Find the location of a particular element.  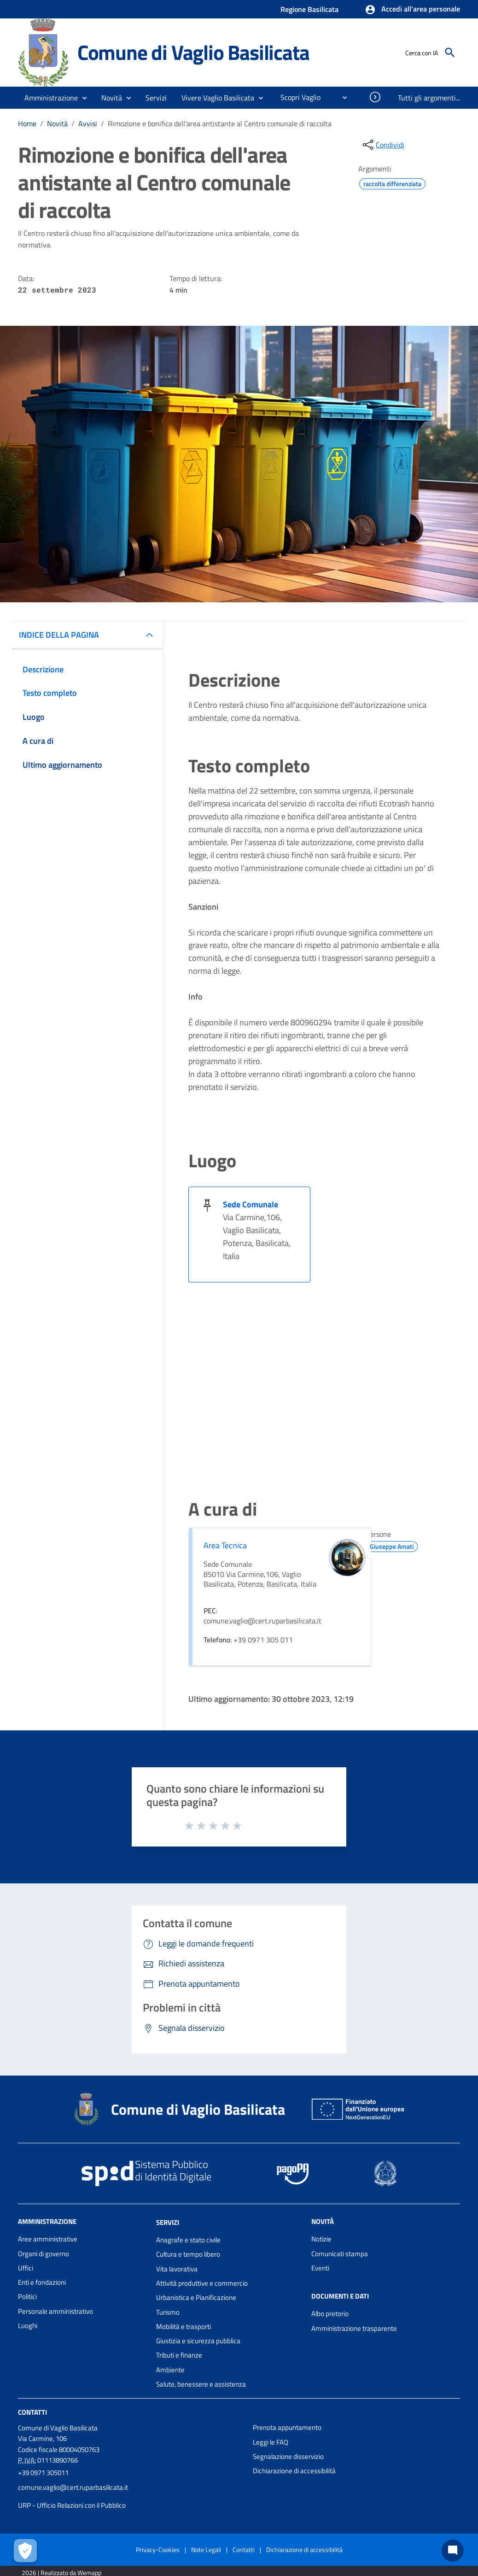

Turismo is located at coordinates (168, 2312).